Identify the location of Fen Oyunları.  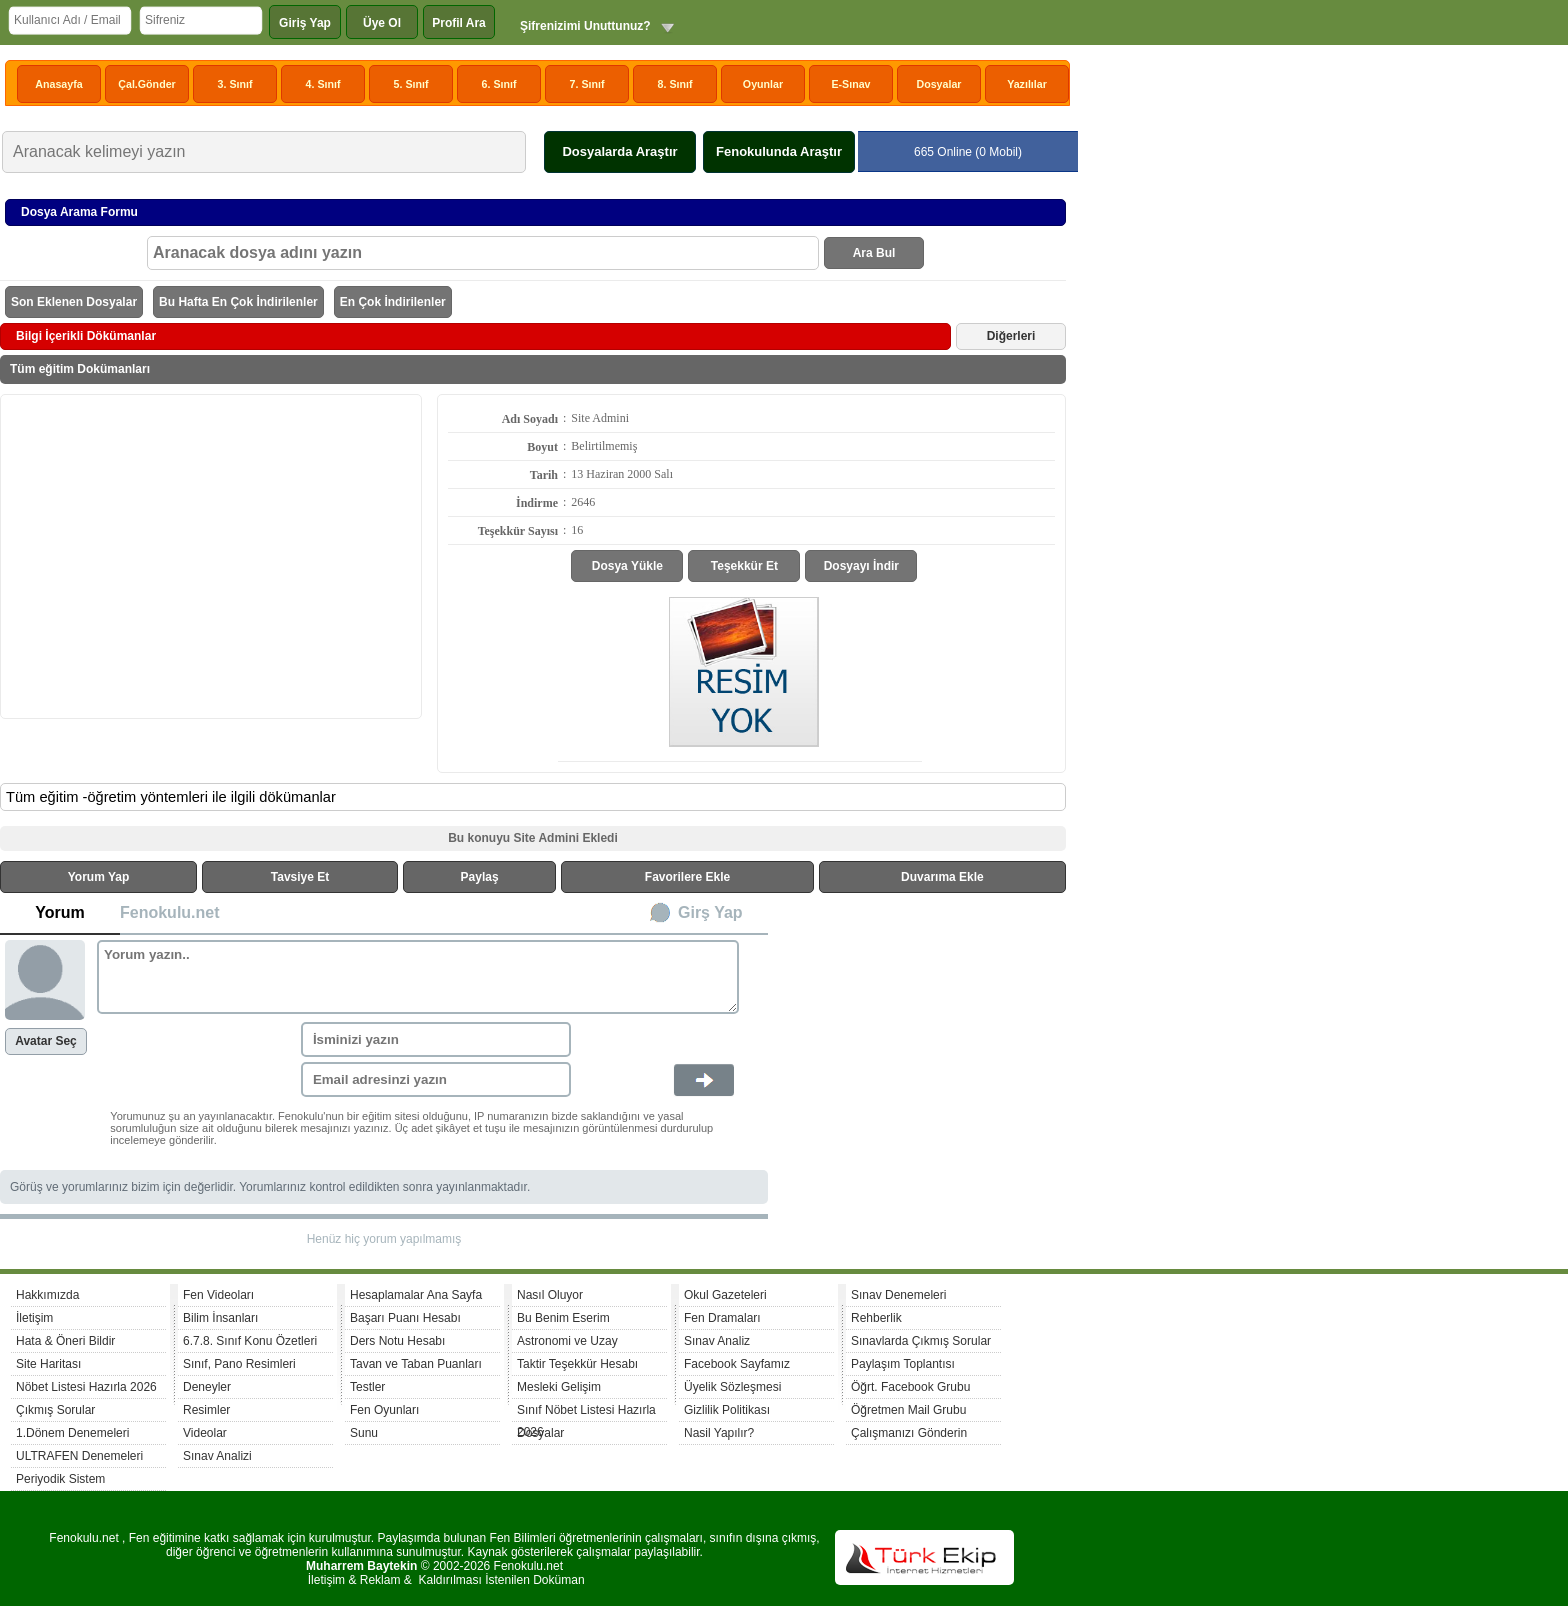
(384, 1410).